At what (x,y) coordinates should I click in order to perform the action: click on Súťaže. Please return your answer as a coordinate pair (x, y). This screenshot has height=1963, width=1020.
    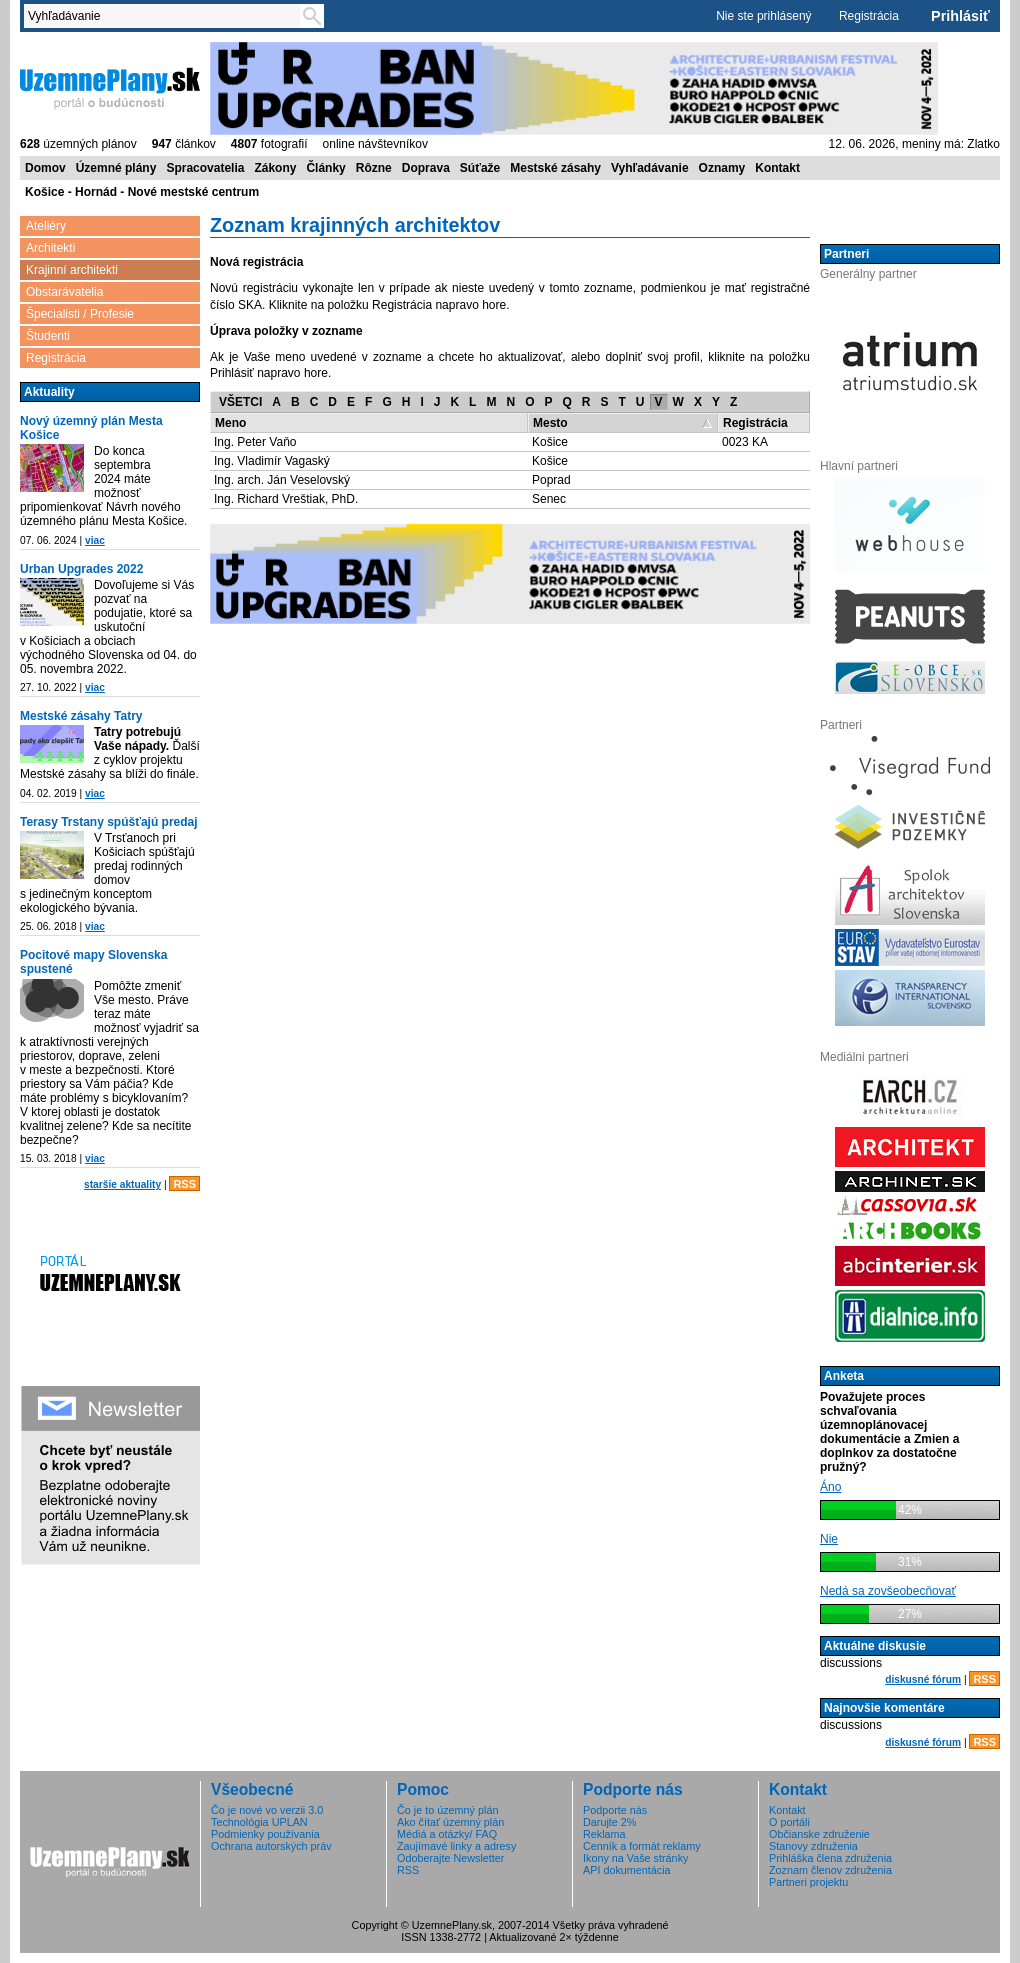
    Looking at the image, I should click on (480, 168).